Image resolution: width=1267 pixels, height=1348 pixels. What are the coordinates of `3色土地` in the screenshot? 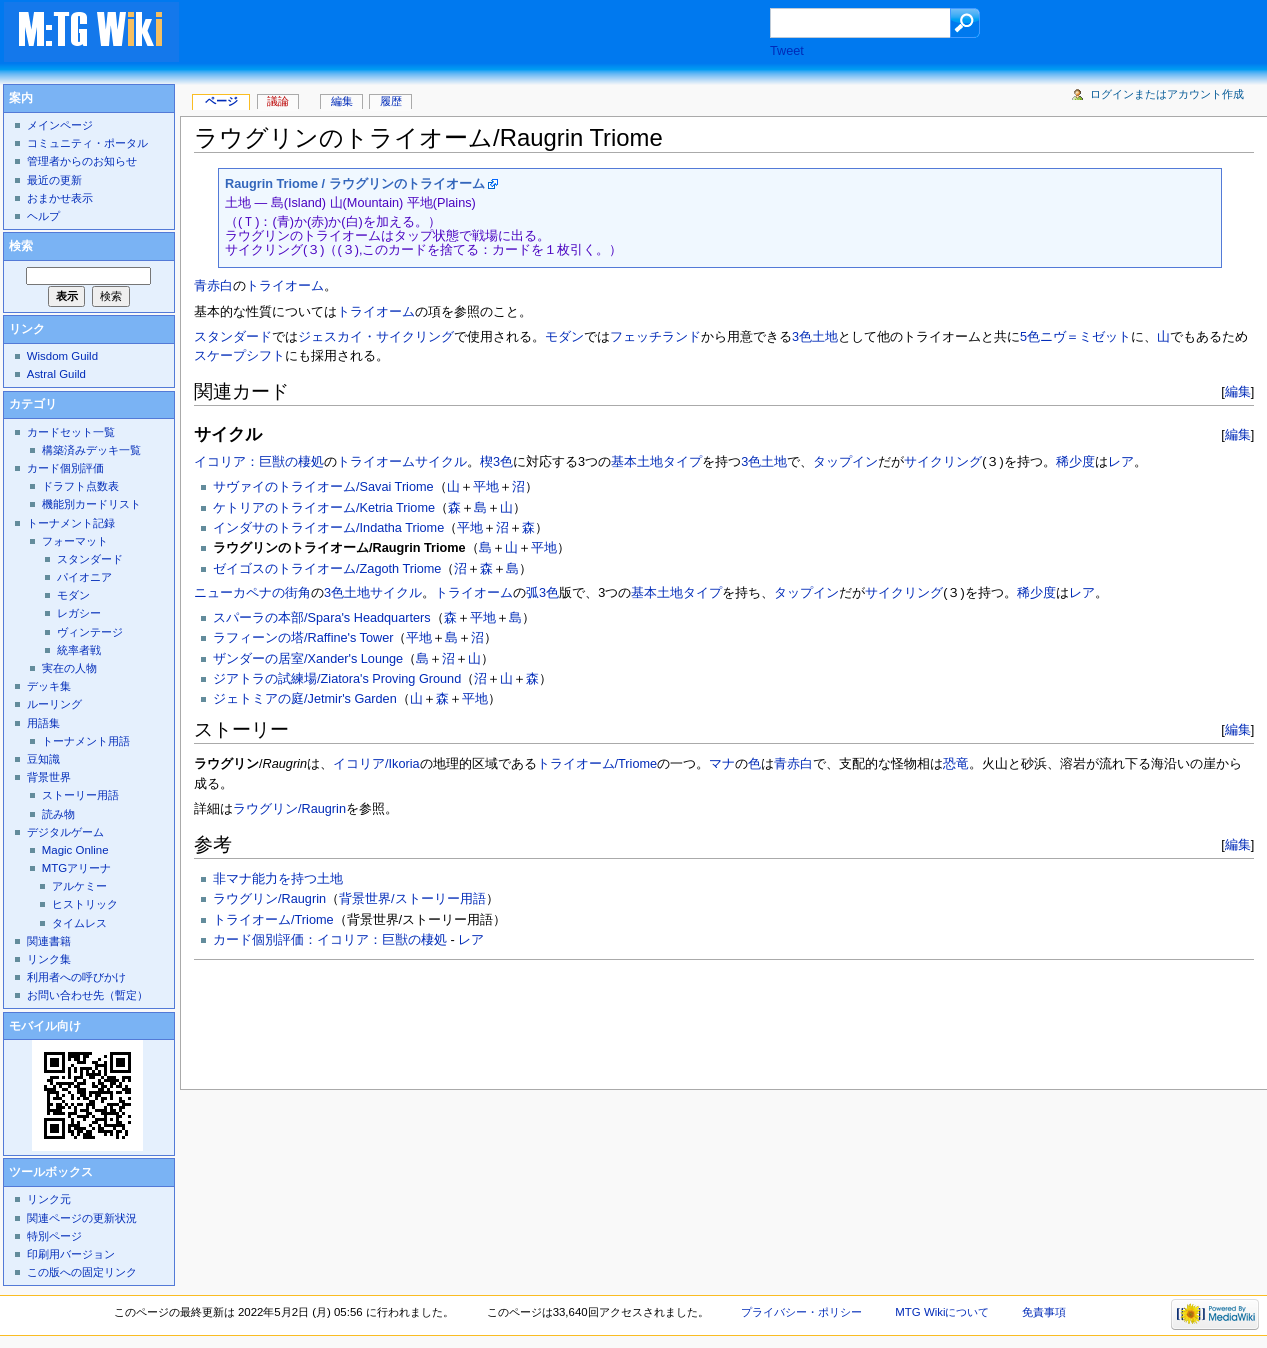 It's located at (815, 337).